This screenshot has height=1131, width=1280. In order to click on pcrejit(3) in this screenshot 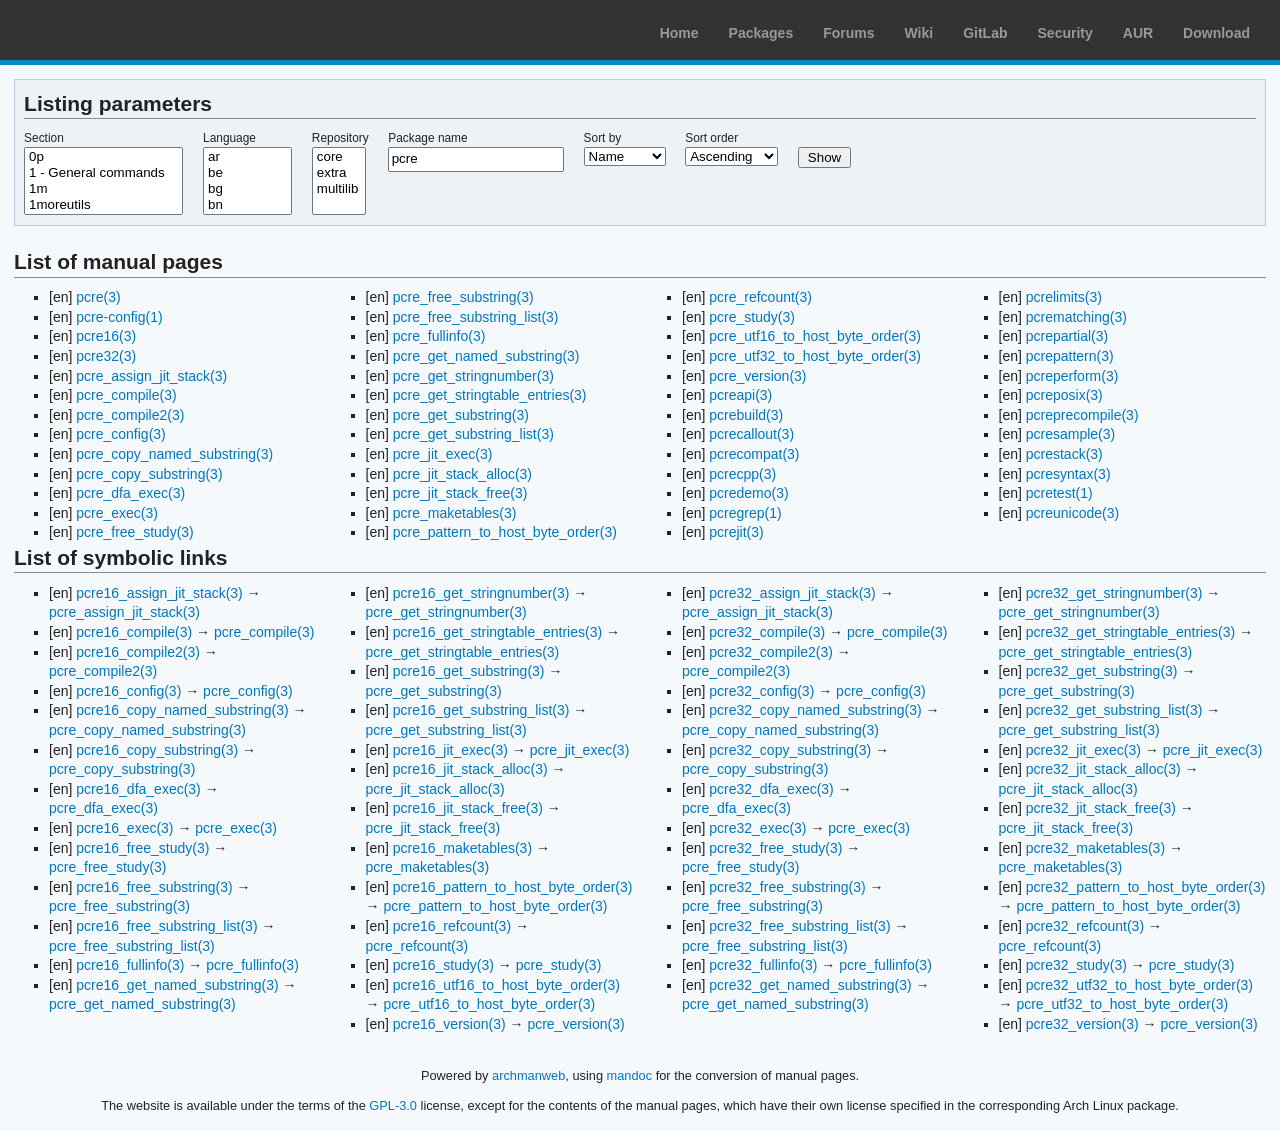, I will do `click(736, 532)`.